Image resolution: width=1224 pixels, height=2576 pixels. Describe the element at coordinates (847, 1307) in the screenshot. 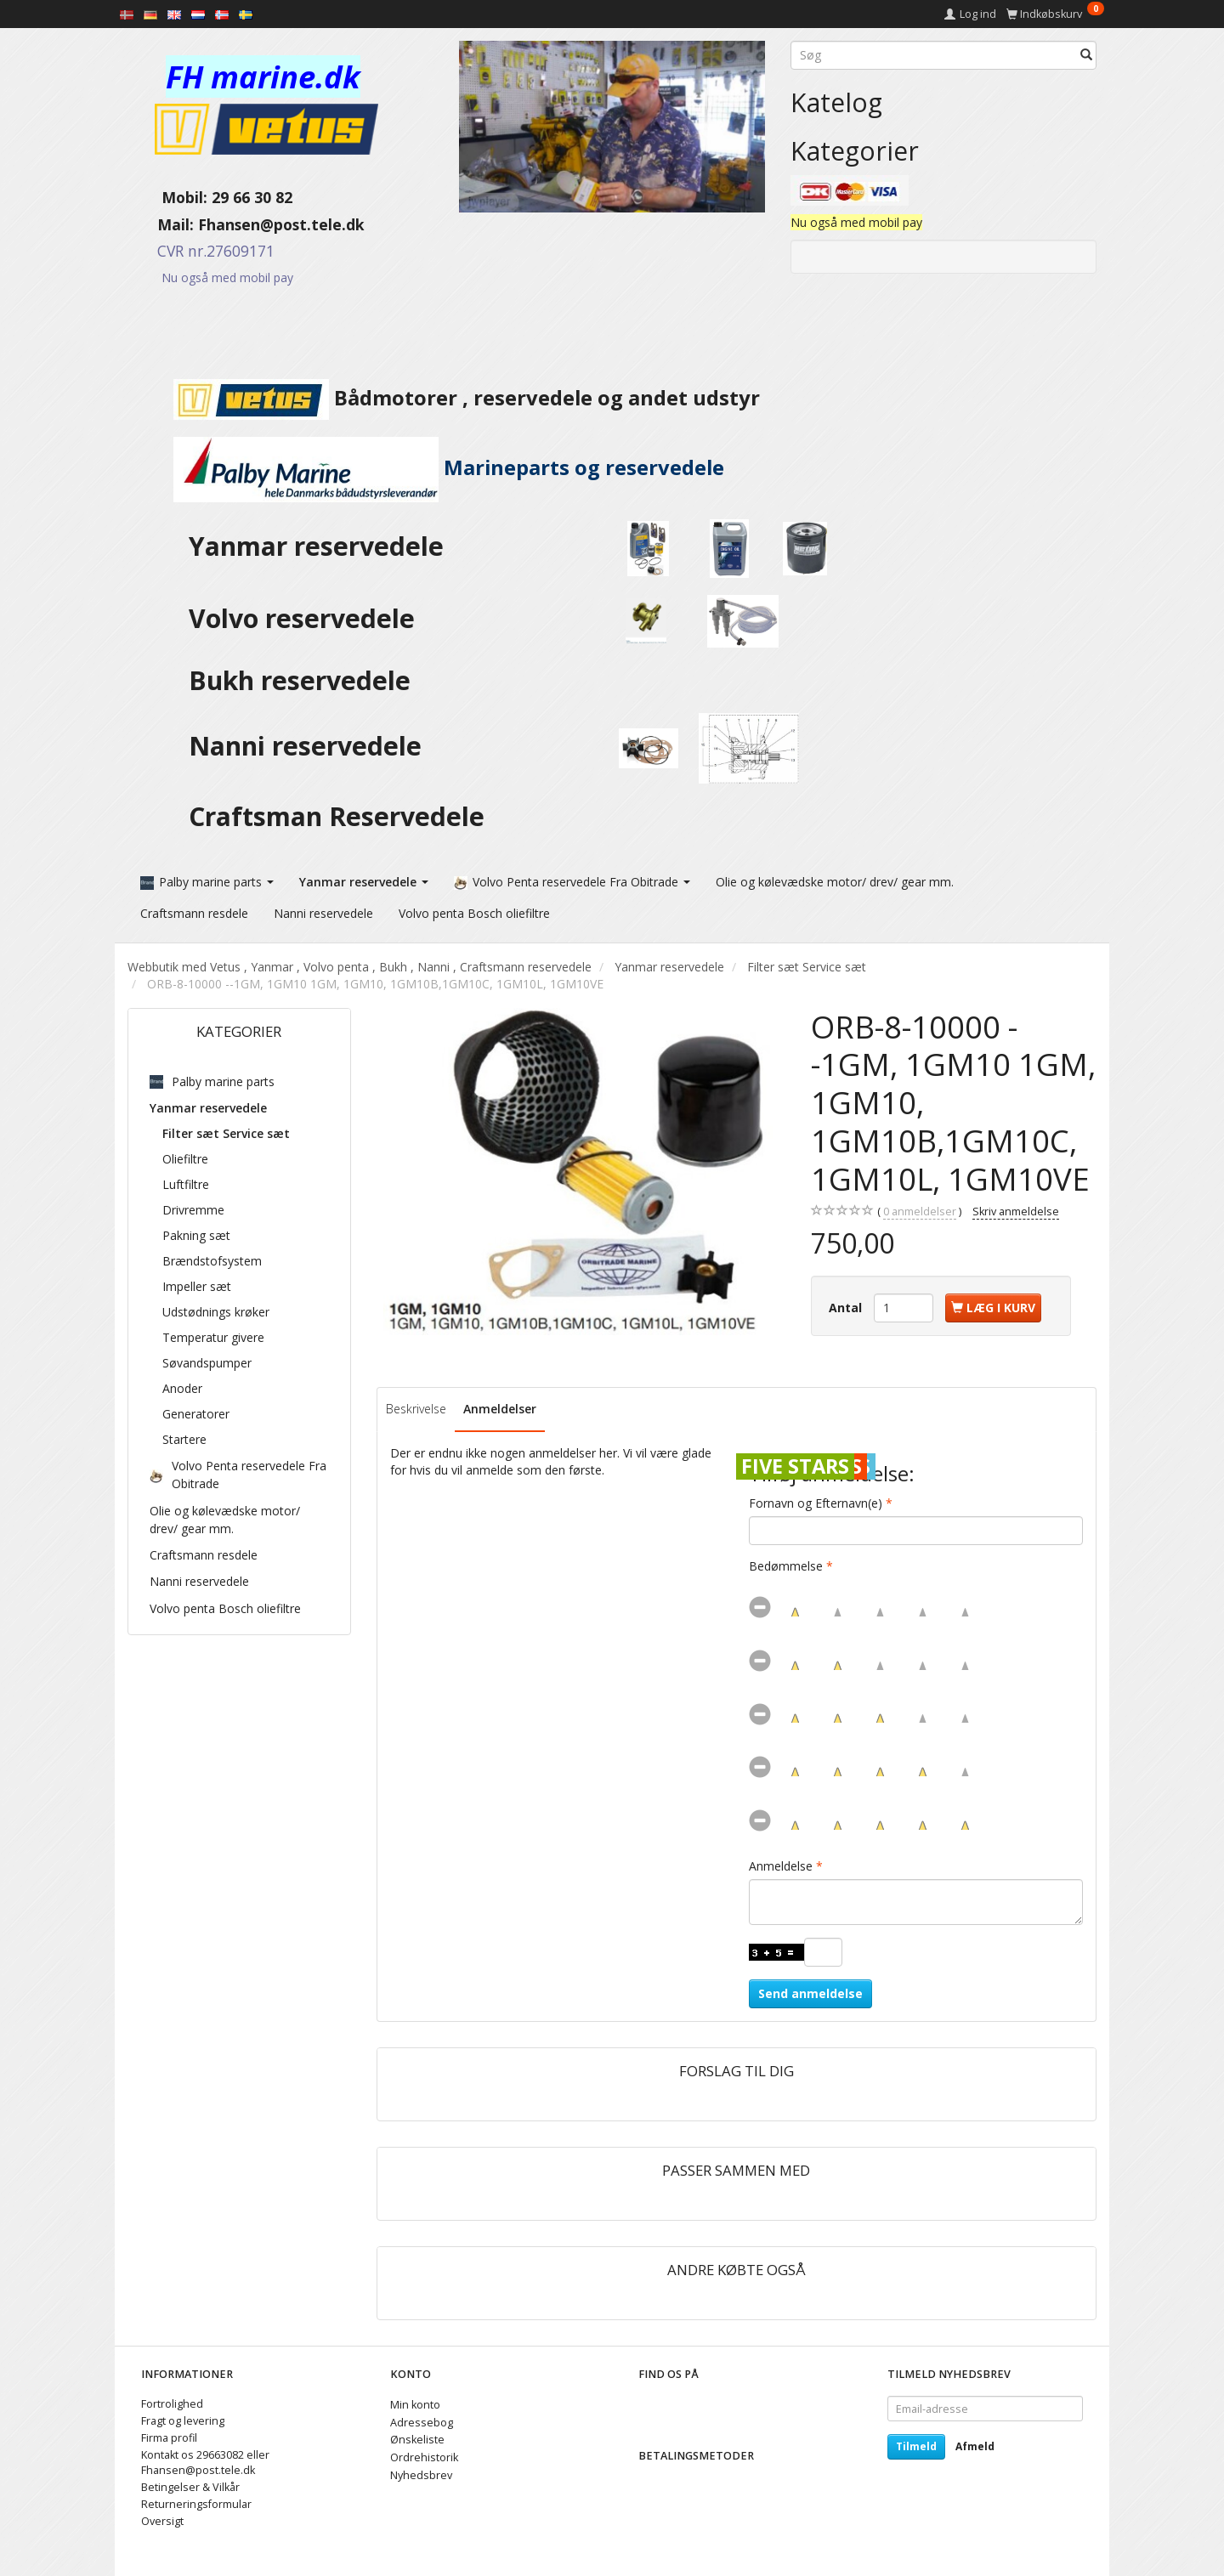

I see `Antal` at that location.